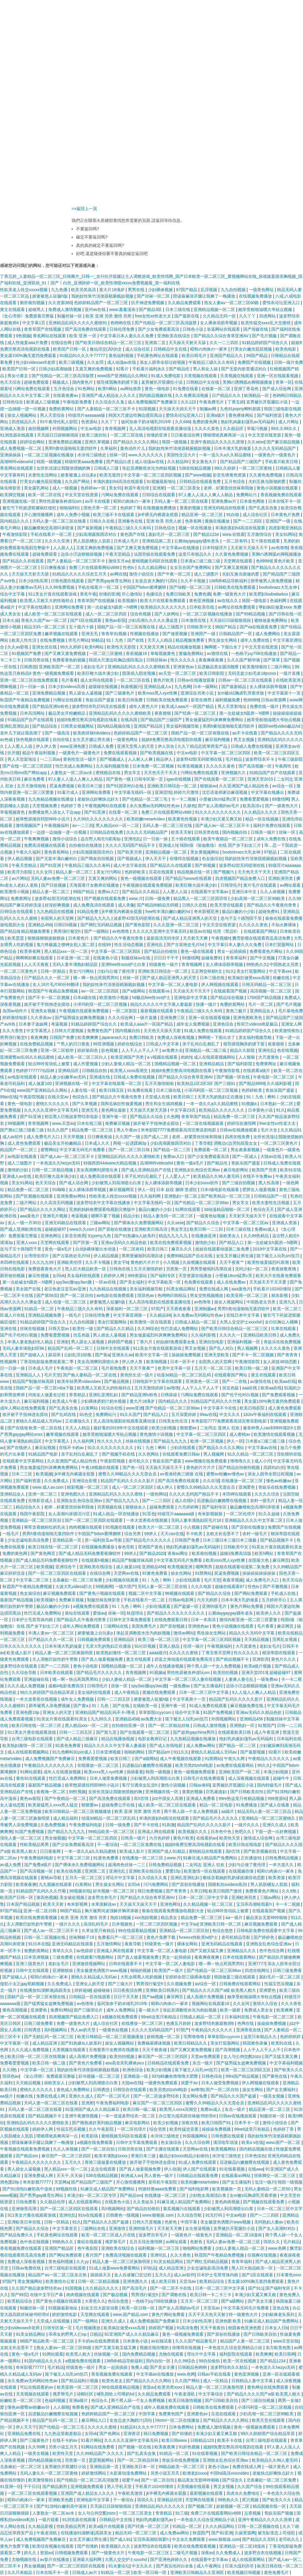 The image size is (303, 2576). I want to click on 日本a级在线, so click(85, 997).